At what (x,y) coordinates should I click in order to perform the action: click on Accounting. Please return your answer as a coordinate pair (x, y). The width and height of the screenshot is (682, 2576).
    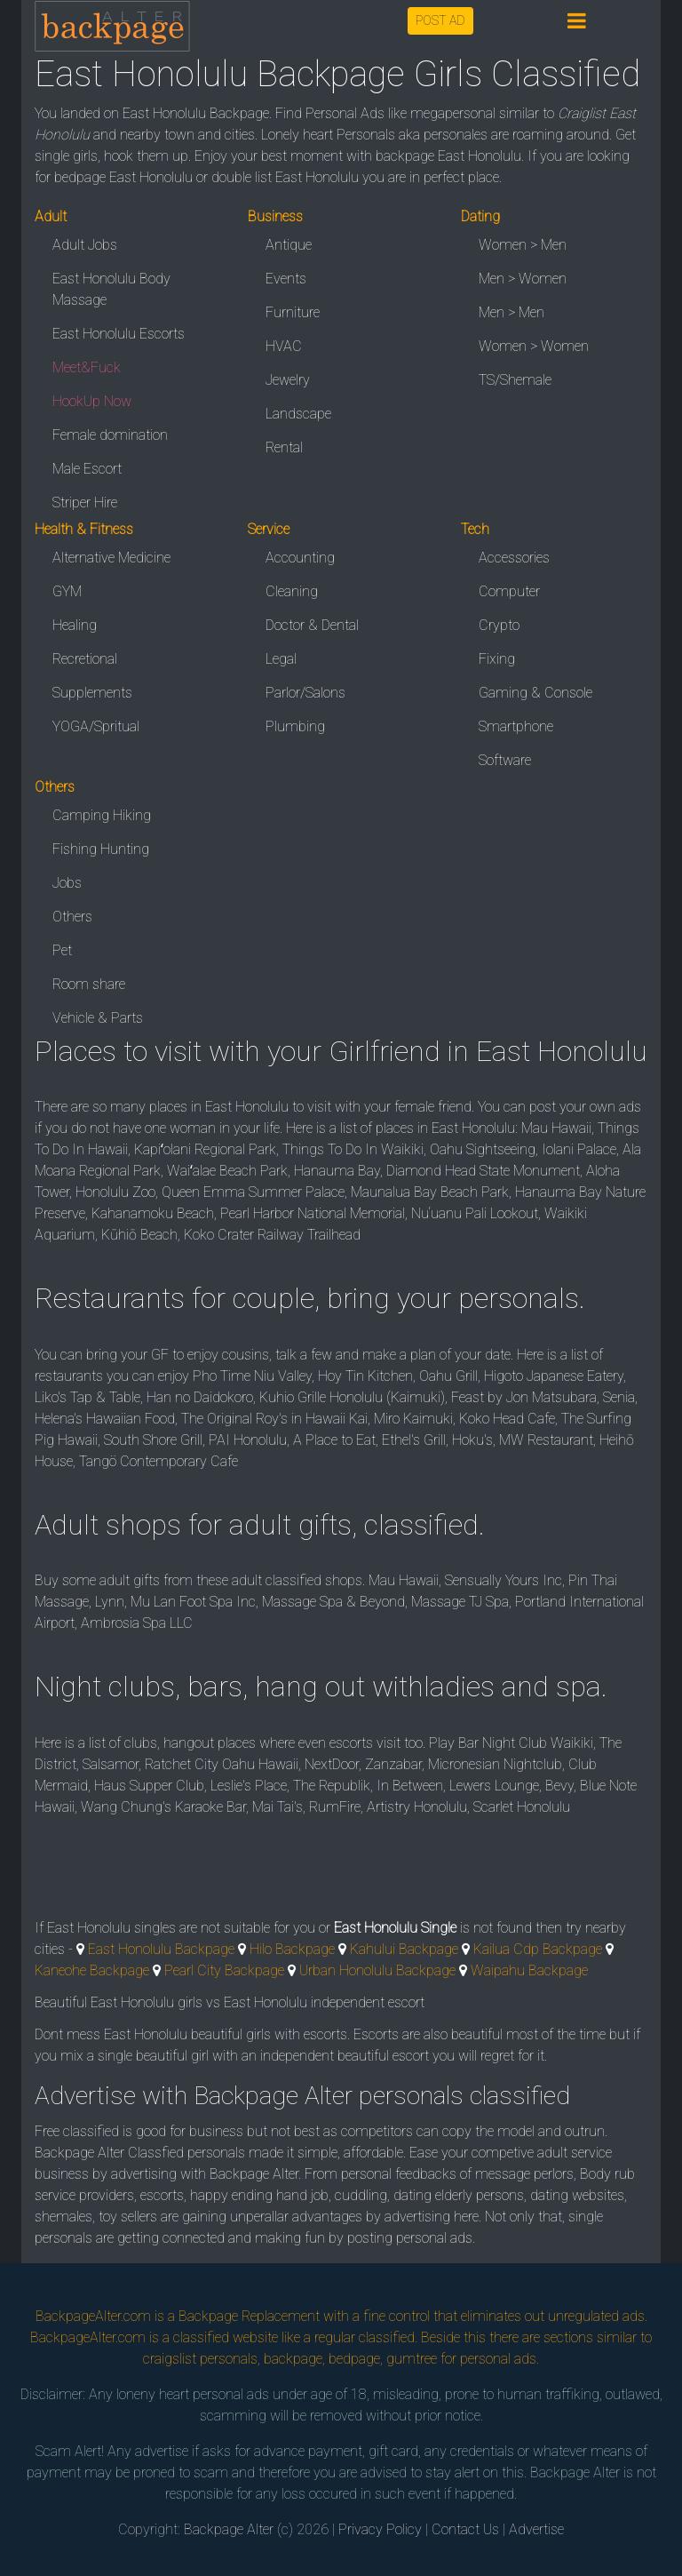
    Looking at the image, I should click on (300, 557).